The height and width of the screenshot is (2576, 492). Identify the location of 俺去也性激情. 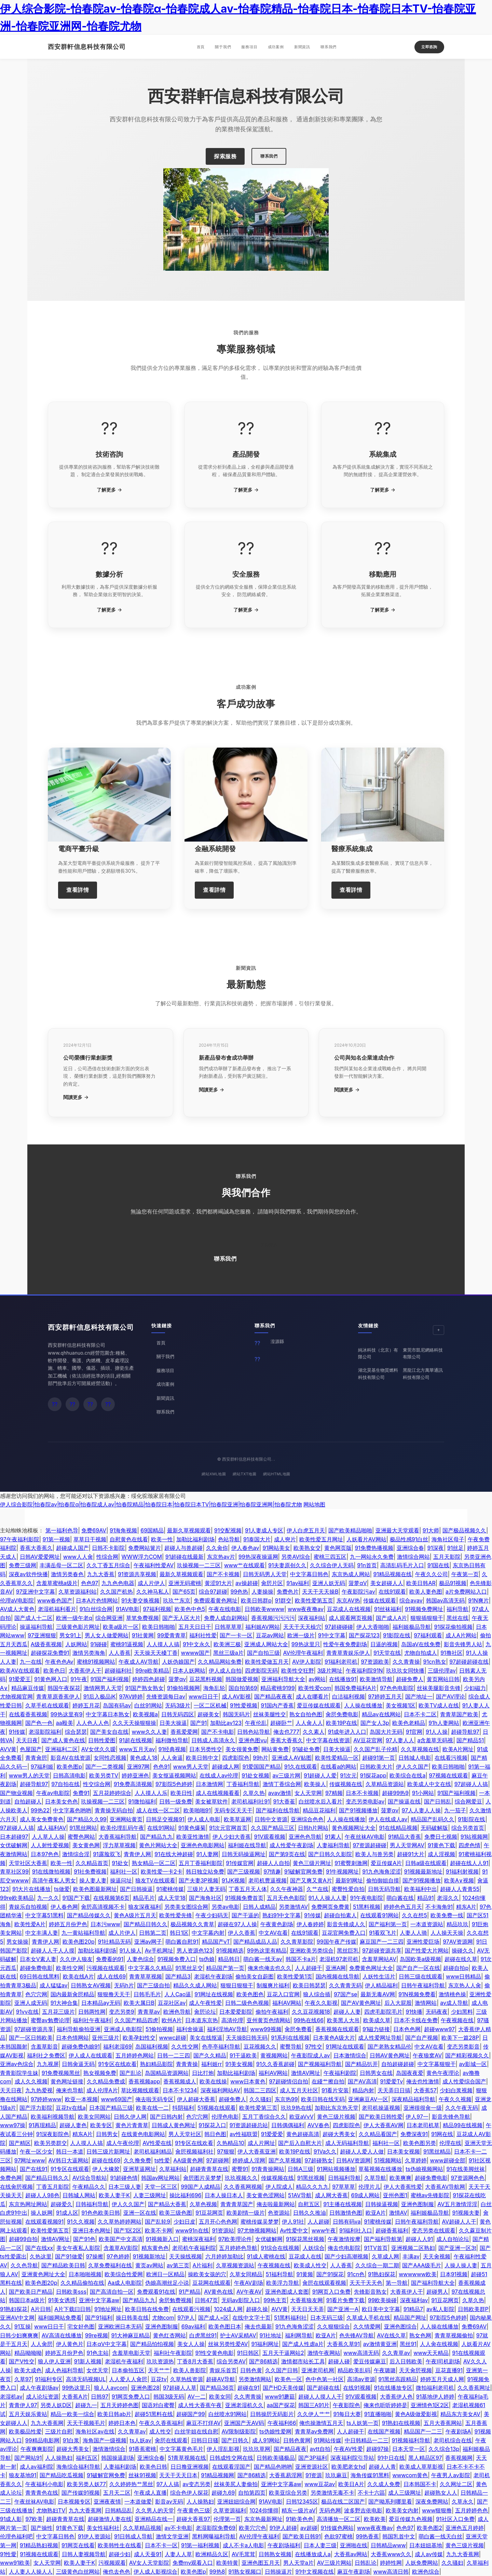
(422, 2081).